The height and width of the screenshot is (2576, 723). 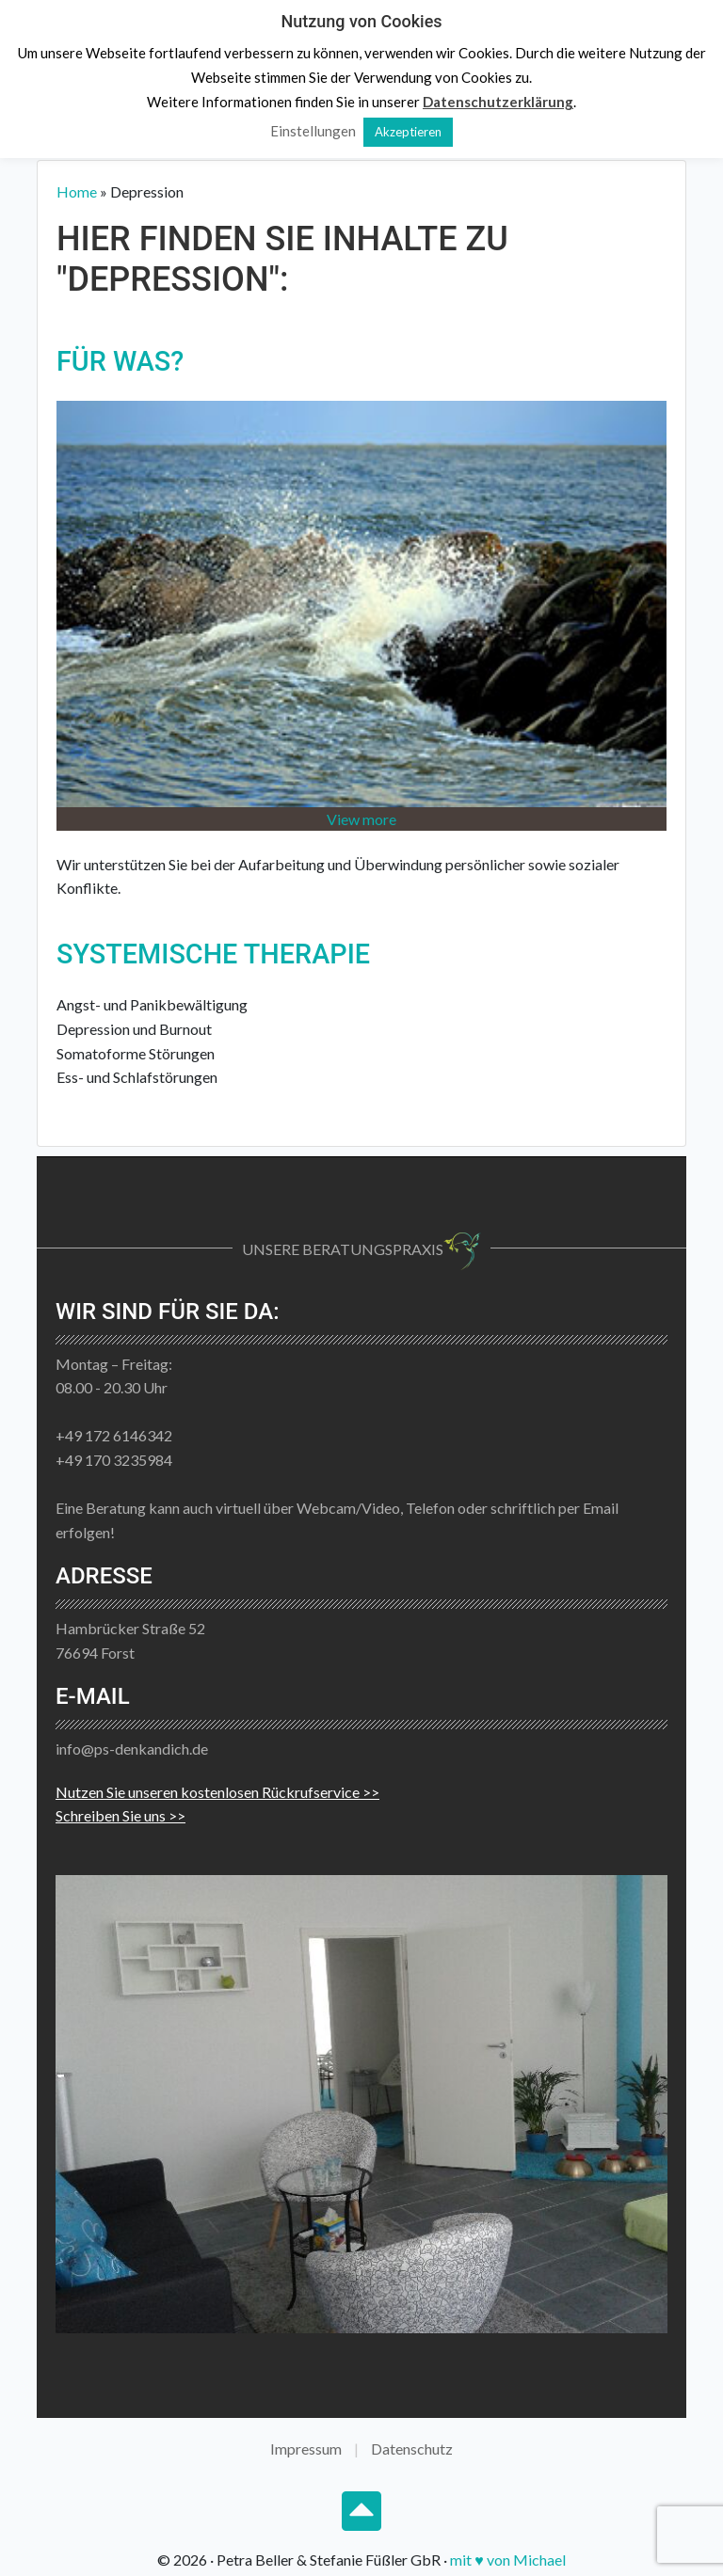 What do you see at coordinates (361, 819) in the screenshot?
I see `View more` at bounding box center [361, 819].